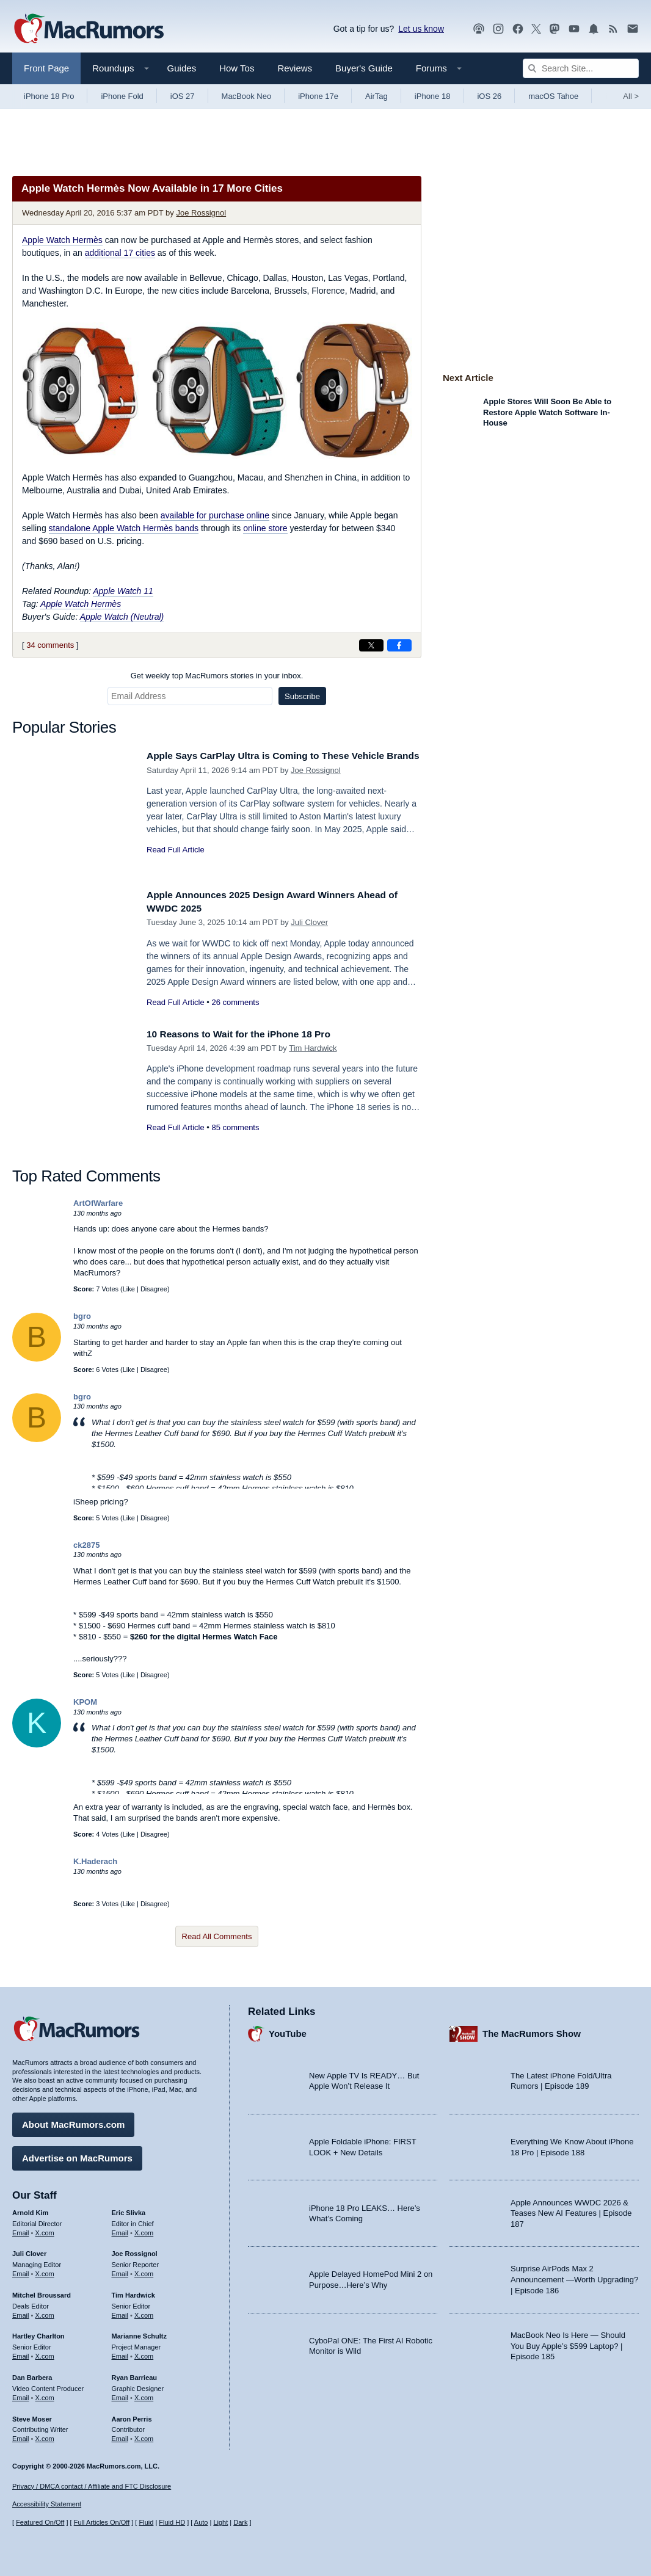 Image resolution: width=651 pixels, height=2576 pixels. Describe the element at coordinates (146, 2522) in the screenshot. I see `Fluid [Toggle Fluid content sizing on or off]` at that location.